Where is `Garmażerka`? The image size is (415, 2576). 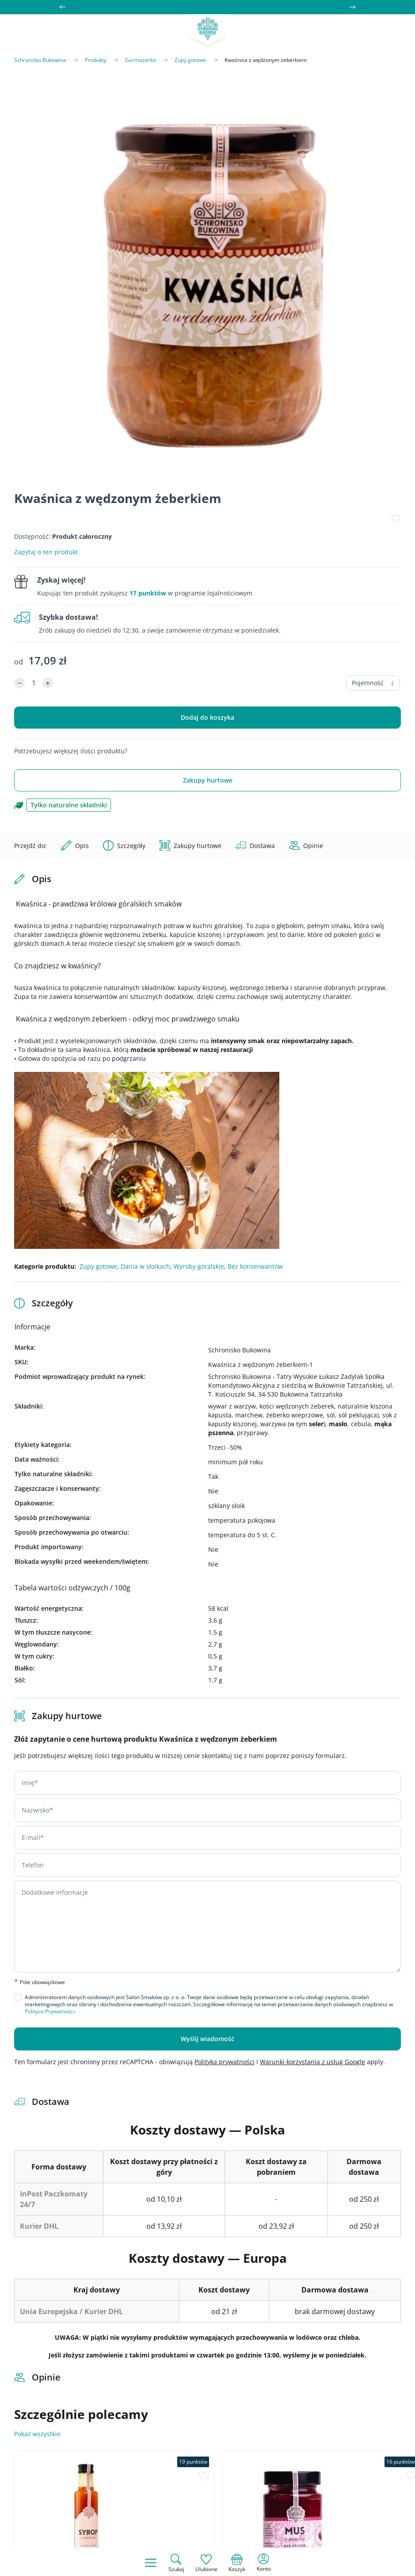
Garmażerka is located at coordinates (140, 60).